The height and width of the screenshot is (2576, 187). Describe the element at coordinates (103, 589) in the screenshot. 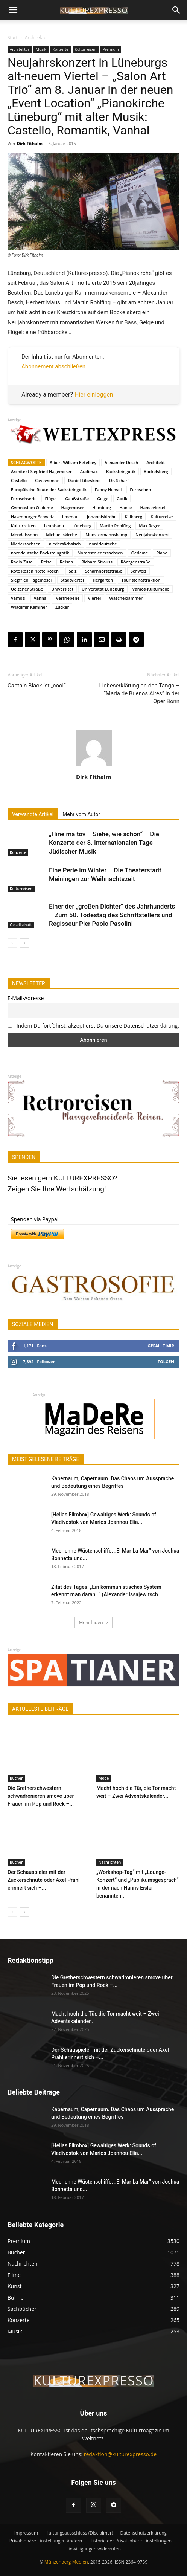

I see `Universität Lüneburg` at that location.